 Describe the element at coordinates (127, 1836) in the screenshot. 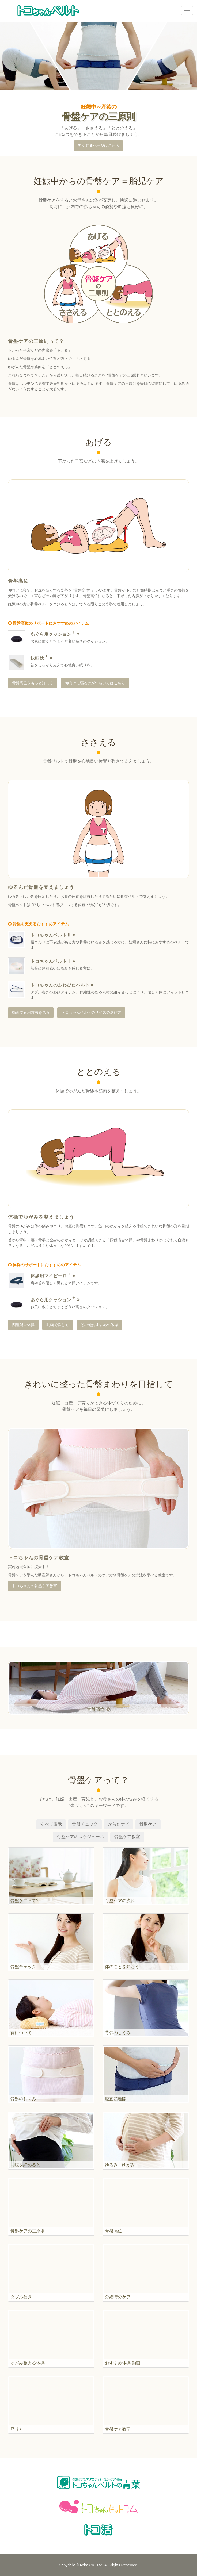

I see `骨盤ケア教室` at that location.